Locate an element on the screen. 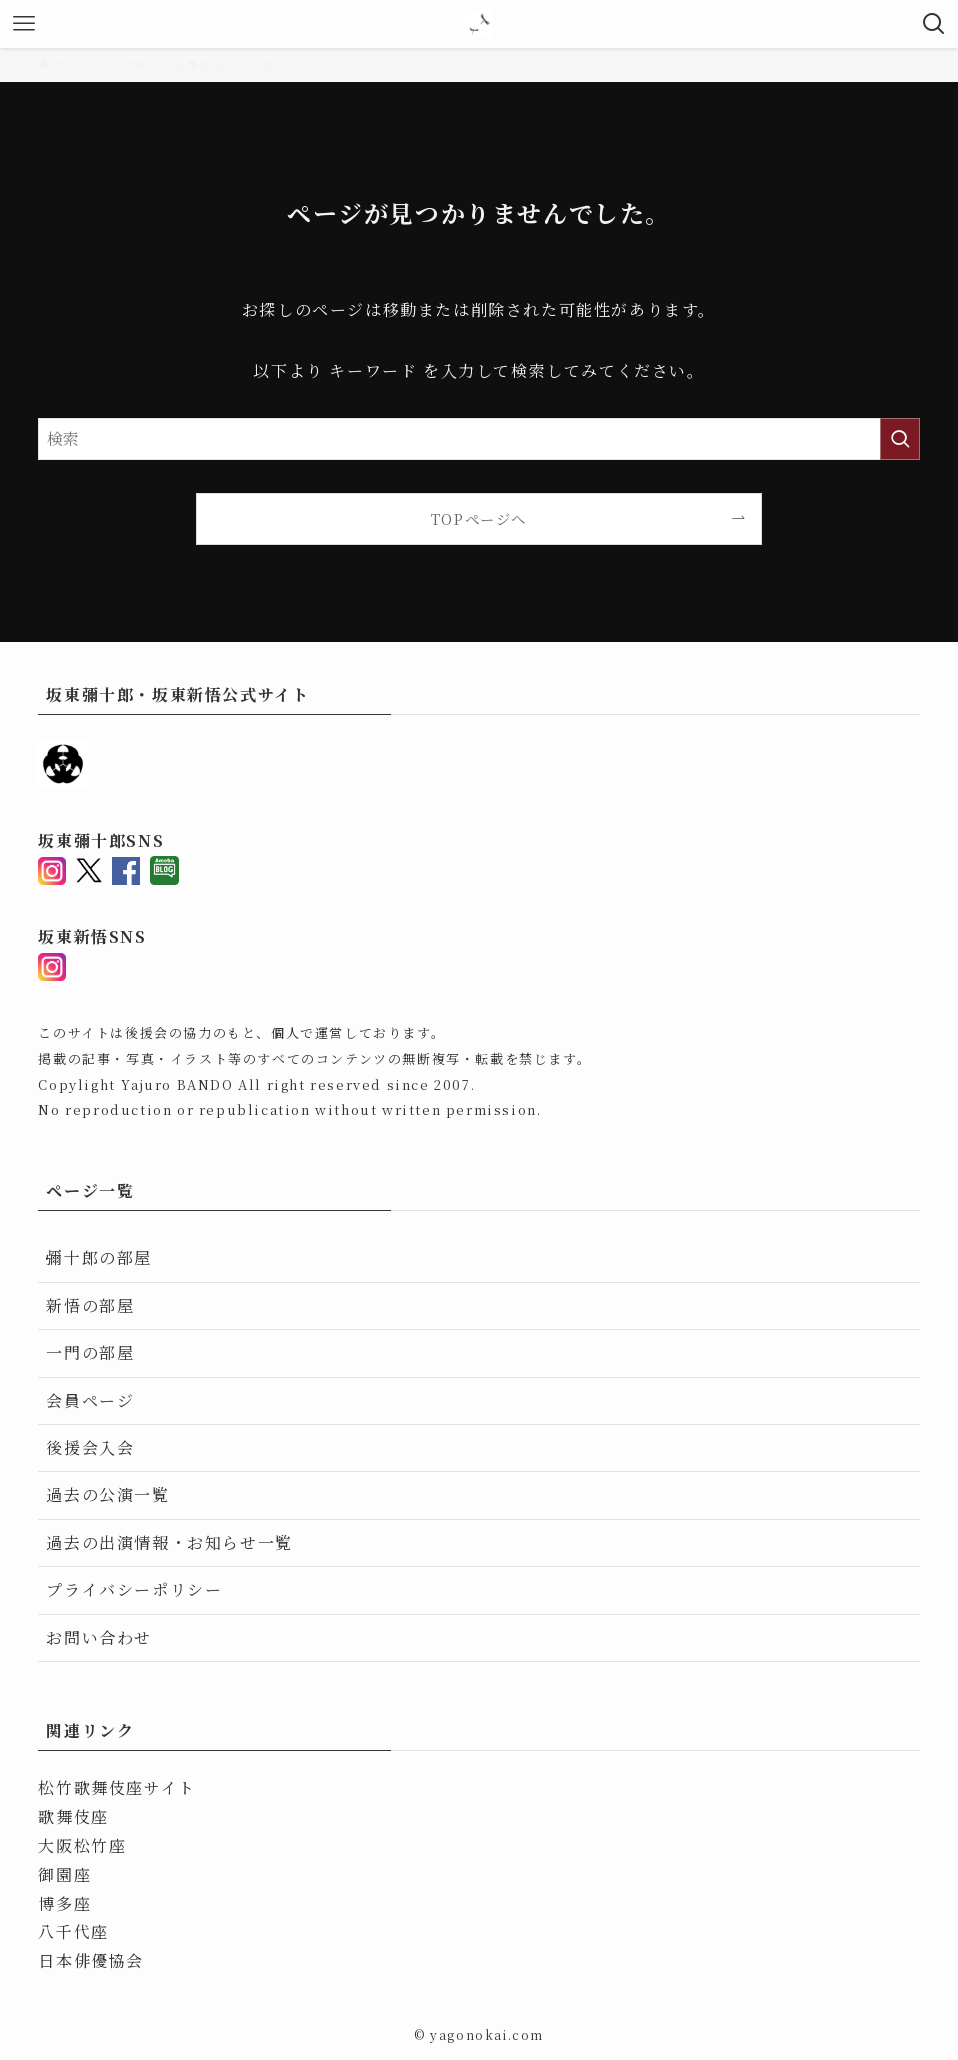 The height and width of the screenshot is (2060, 958). [検索ボタン] is located at coordinates (934, 24).